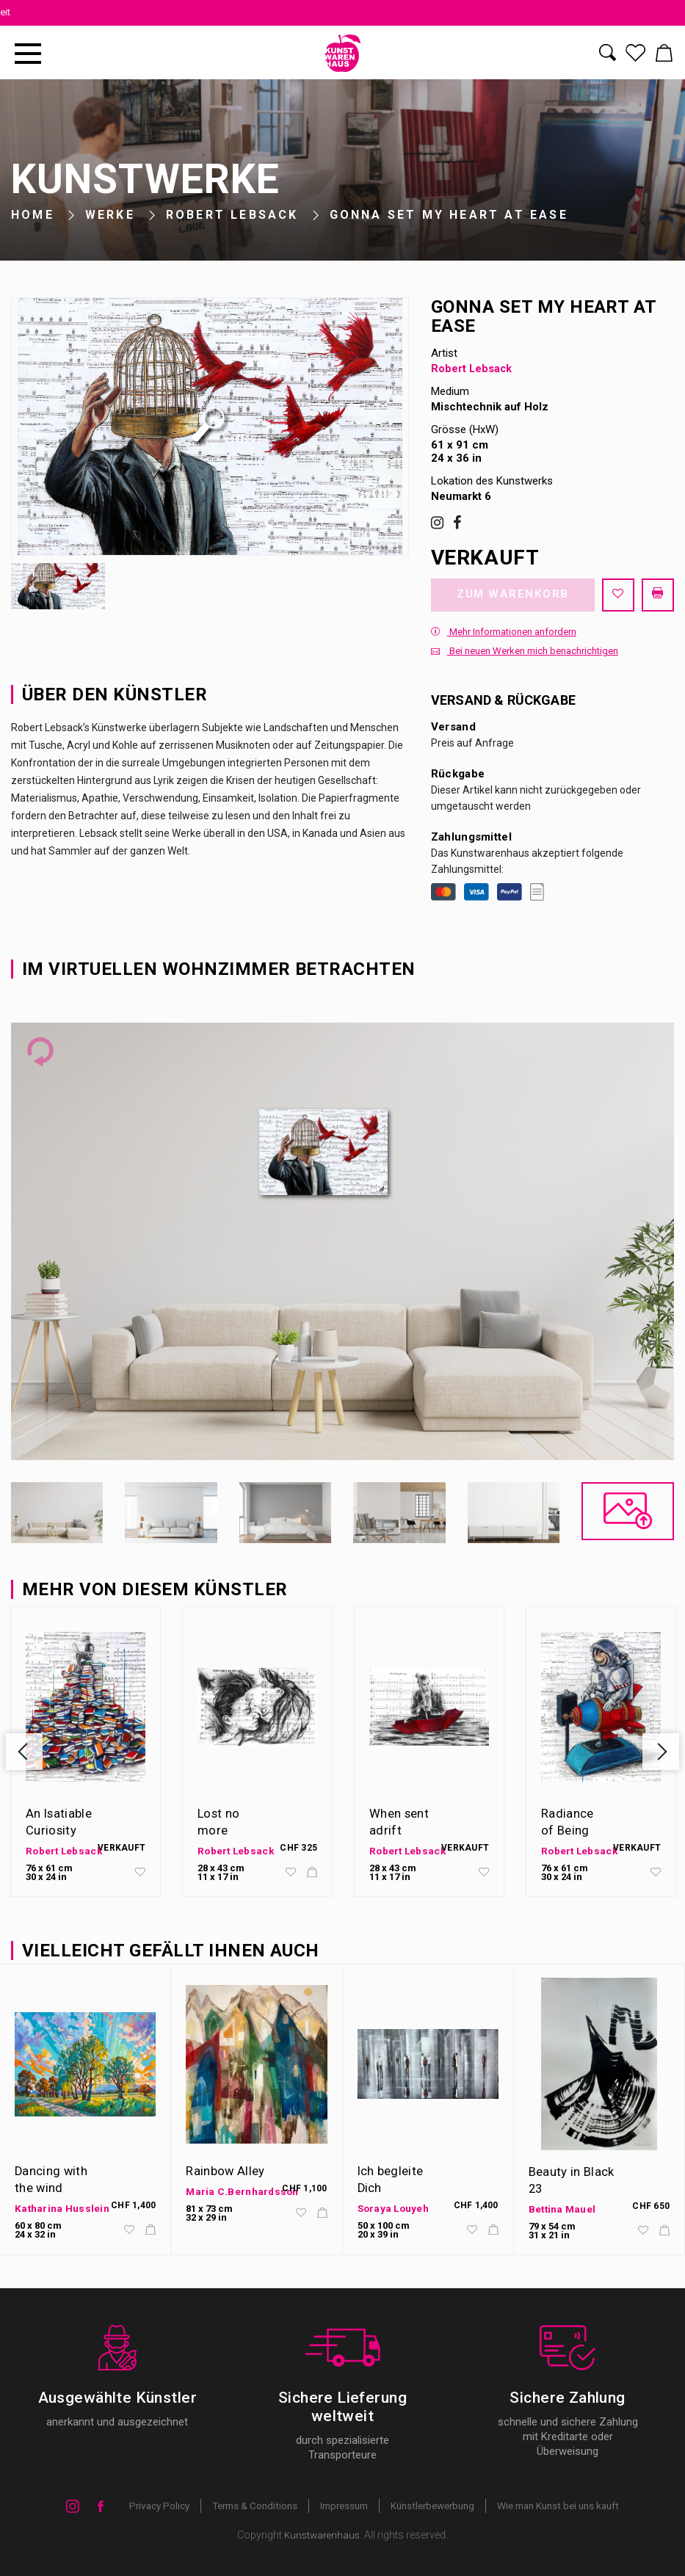  What do you see at coordinates (225, 2172) in the screenshot?
I see `Rainbow Alley` at bounding box center [225, 2172].